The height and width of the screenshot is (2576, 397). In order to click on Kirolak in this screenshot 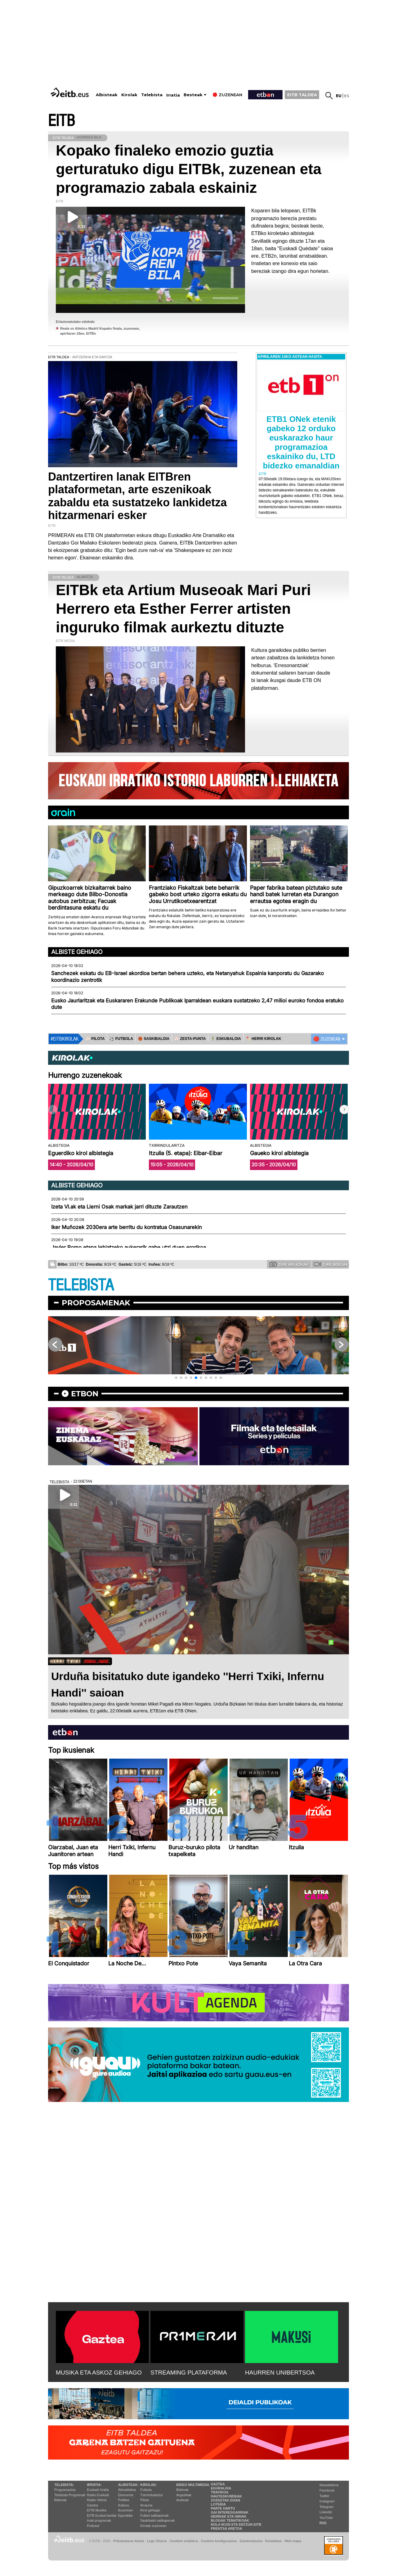, I will do `click(129, 95)`.